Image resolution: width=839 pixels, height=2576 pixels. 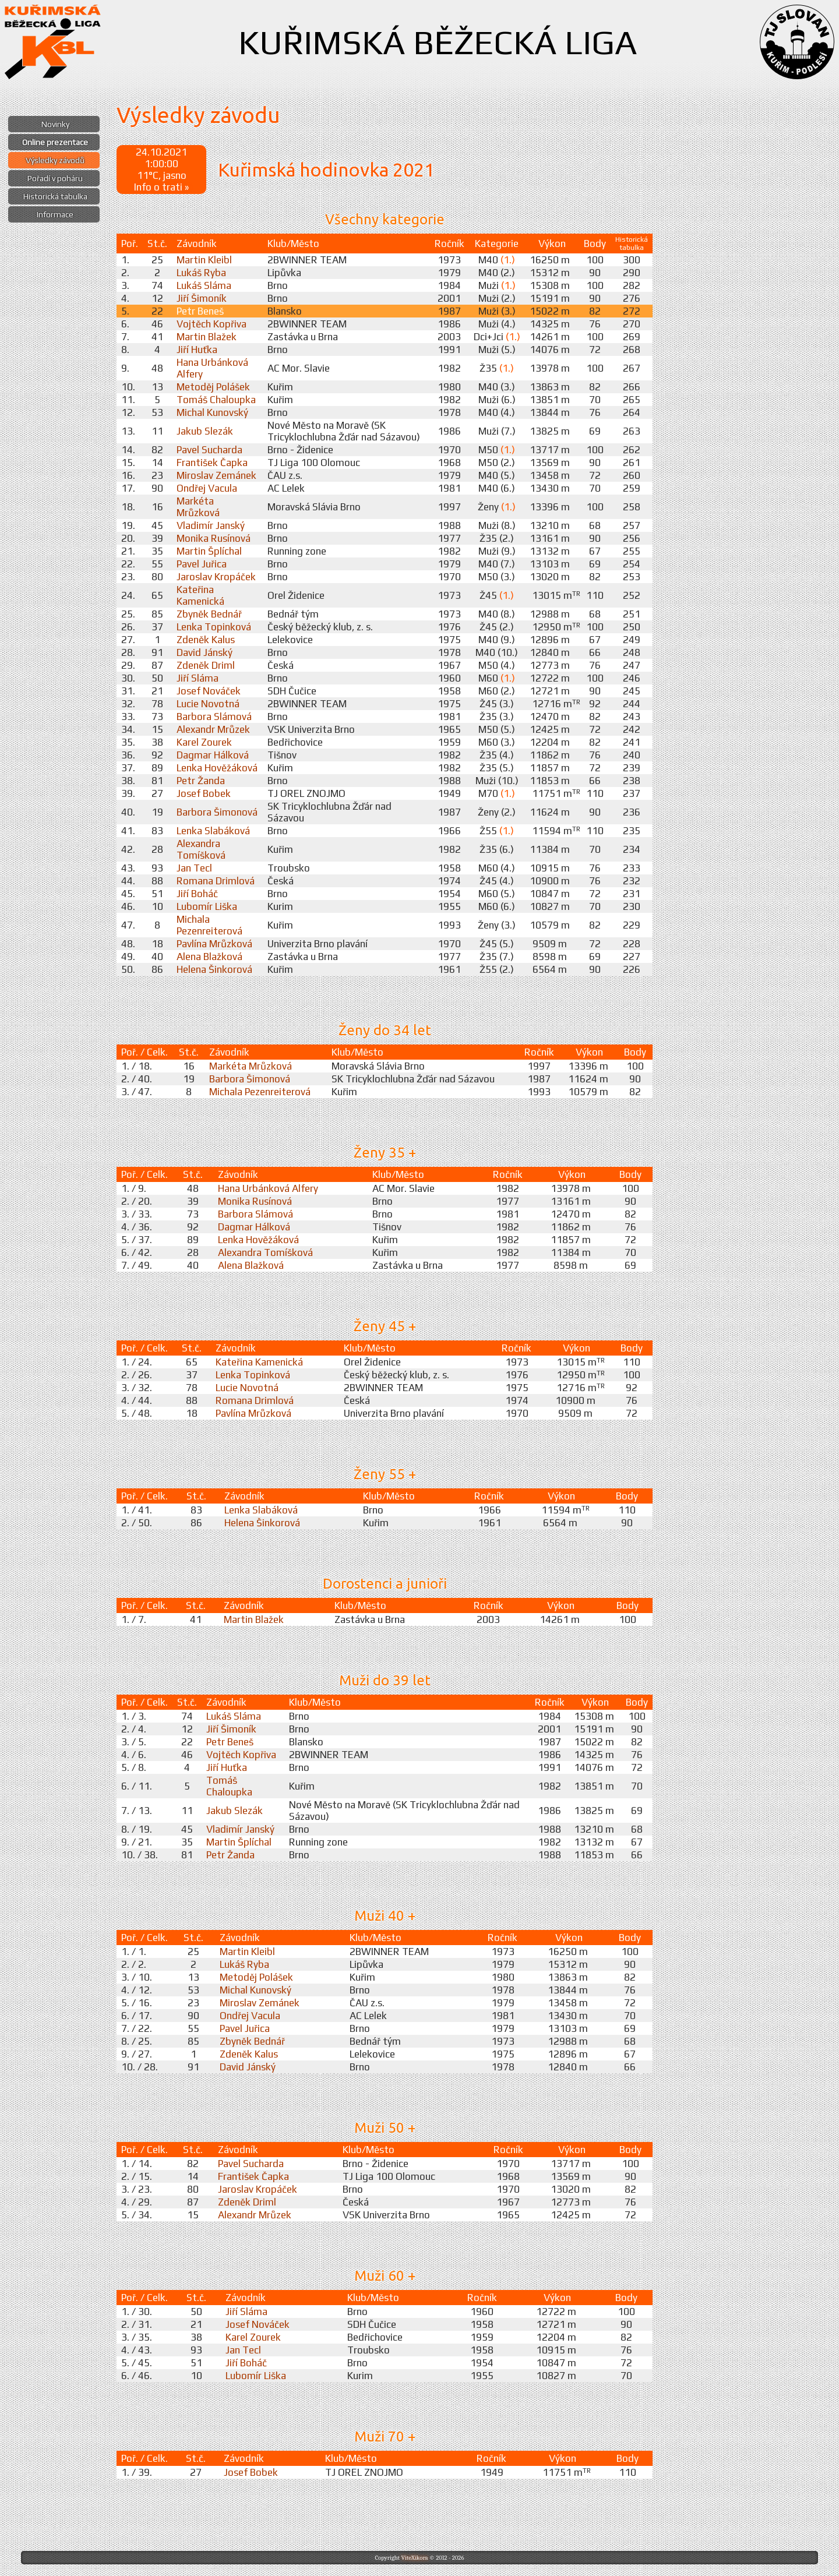 I want to click on Jiří Šimoník, so click(x=202, y=298).